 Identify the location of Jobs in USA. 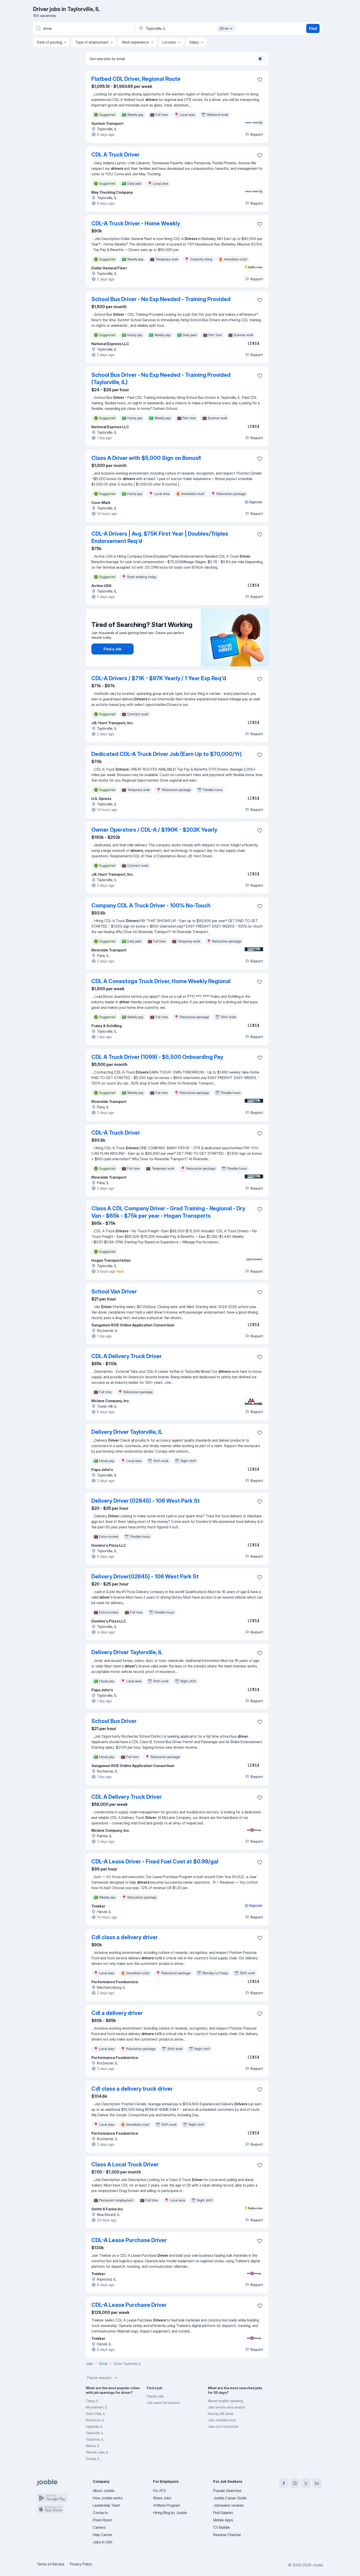
(102, 2542).